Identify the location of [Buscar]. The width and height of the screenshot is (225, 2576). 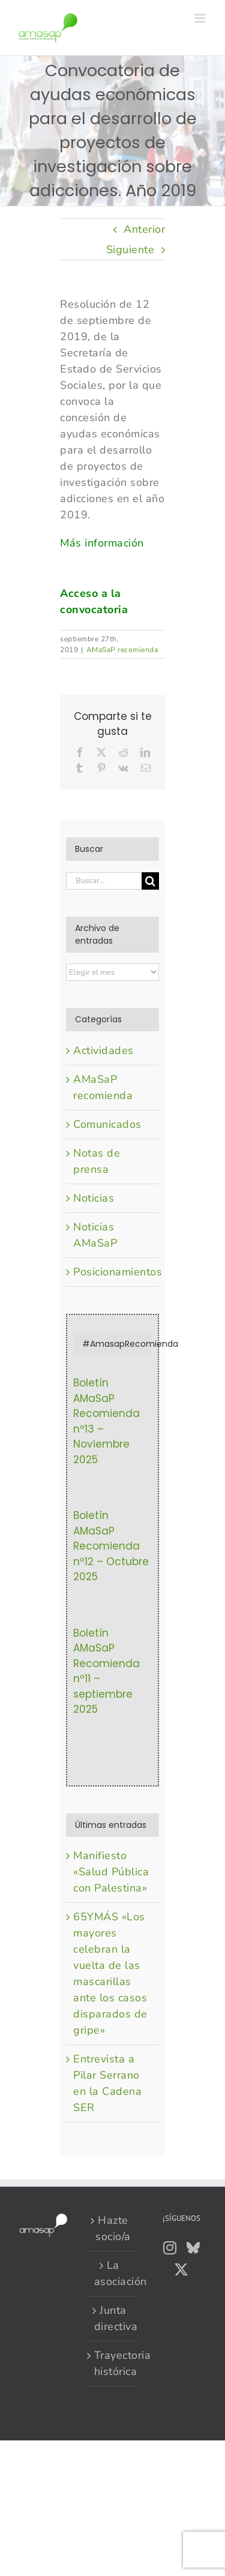
(150, 881).